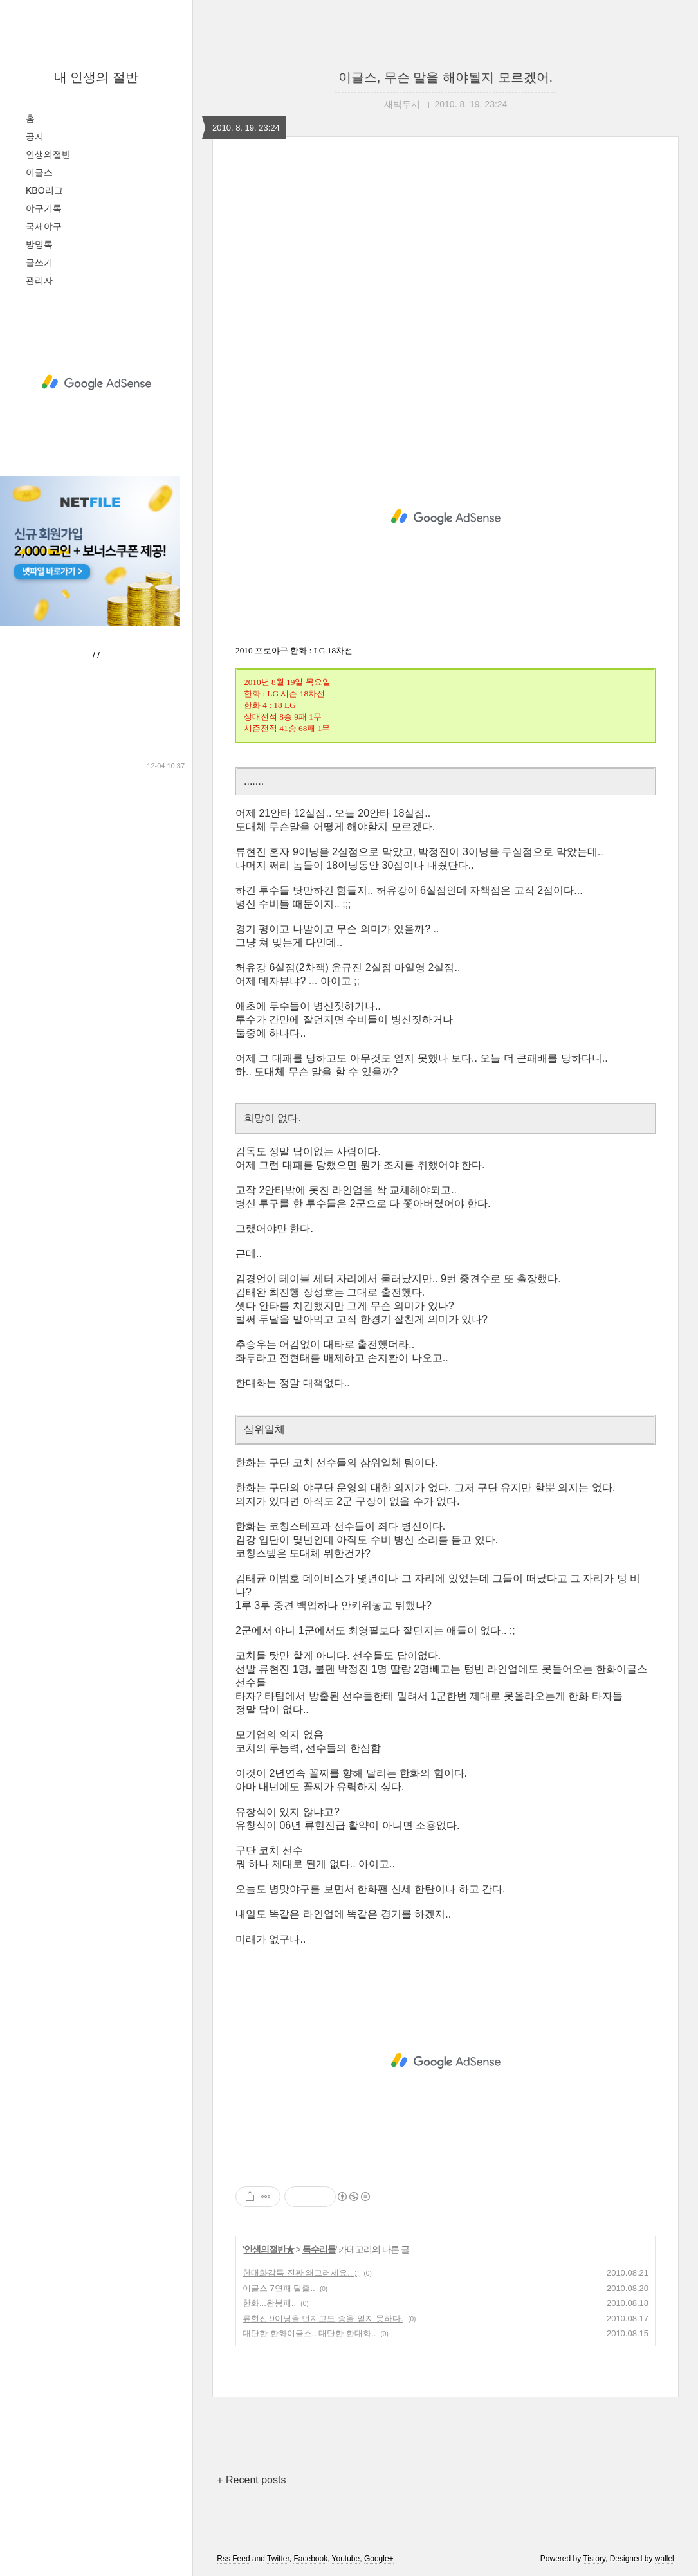  I want to click on Twitter, so click(278, 2558).